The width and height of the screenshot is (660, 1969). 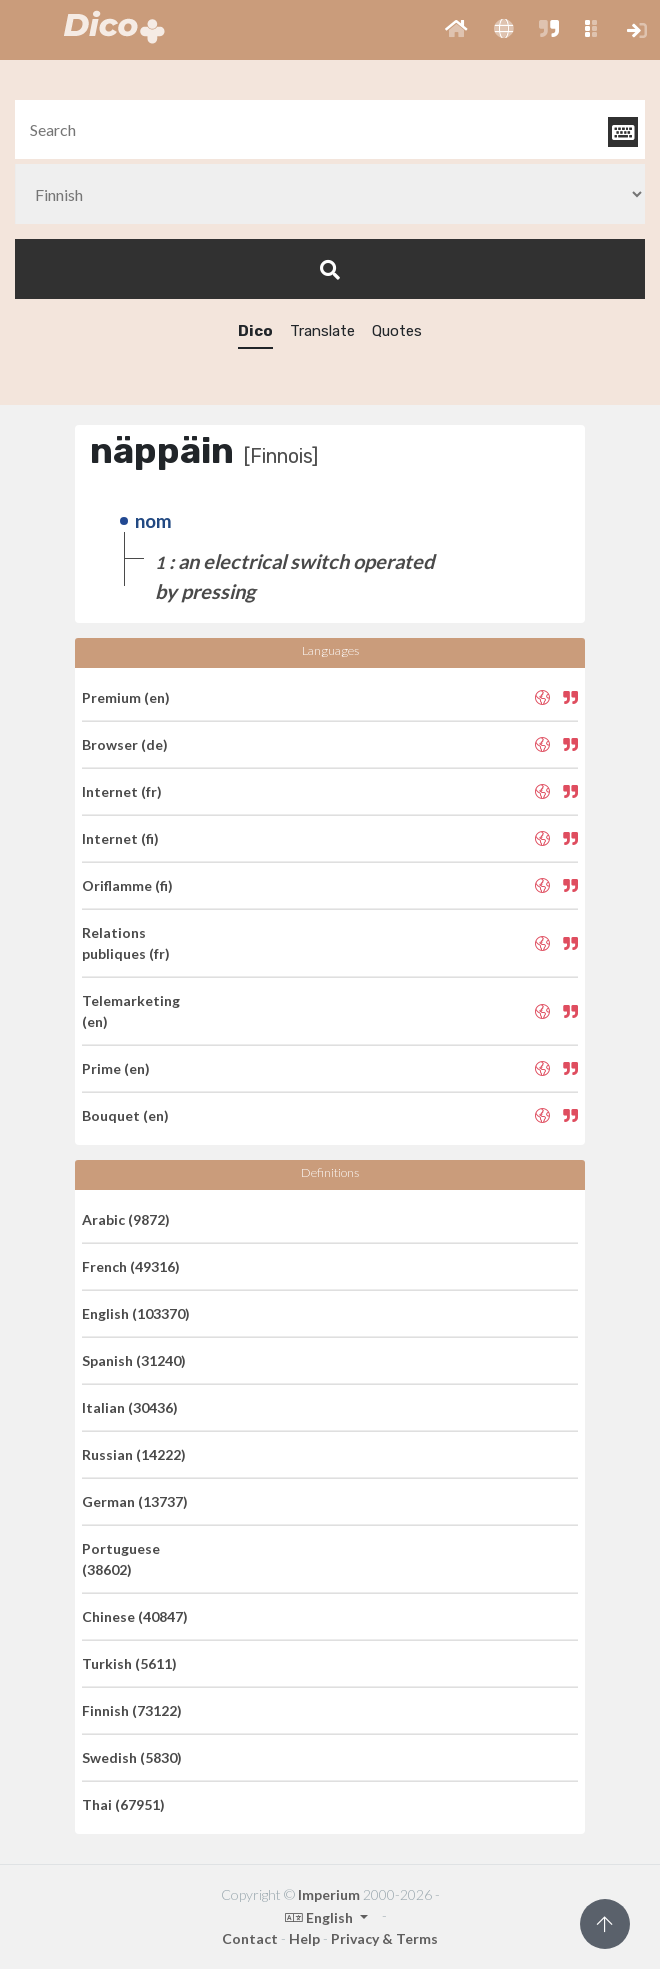 What do you see at coordinates (126, 1219) in the screenshot?
I see `Arabic (9872)` at bounding box center [126, 1219].